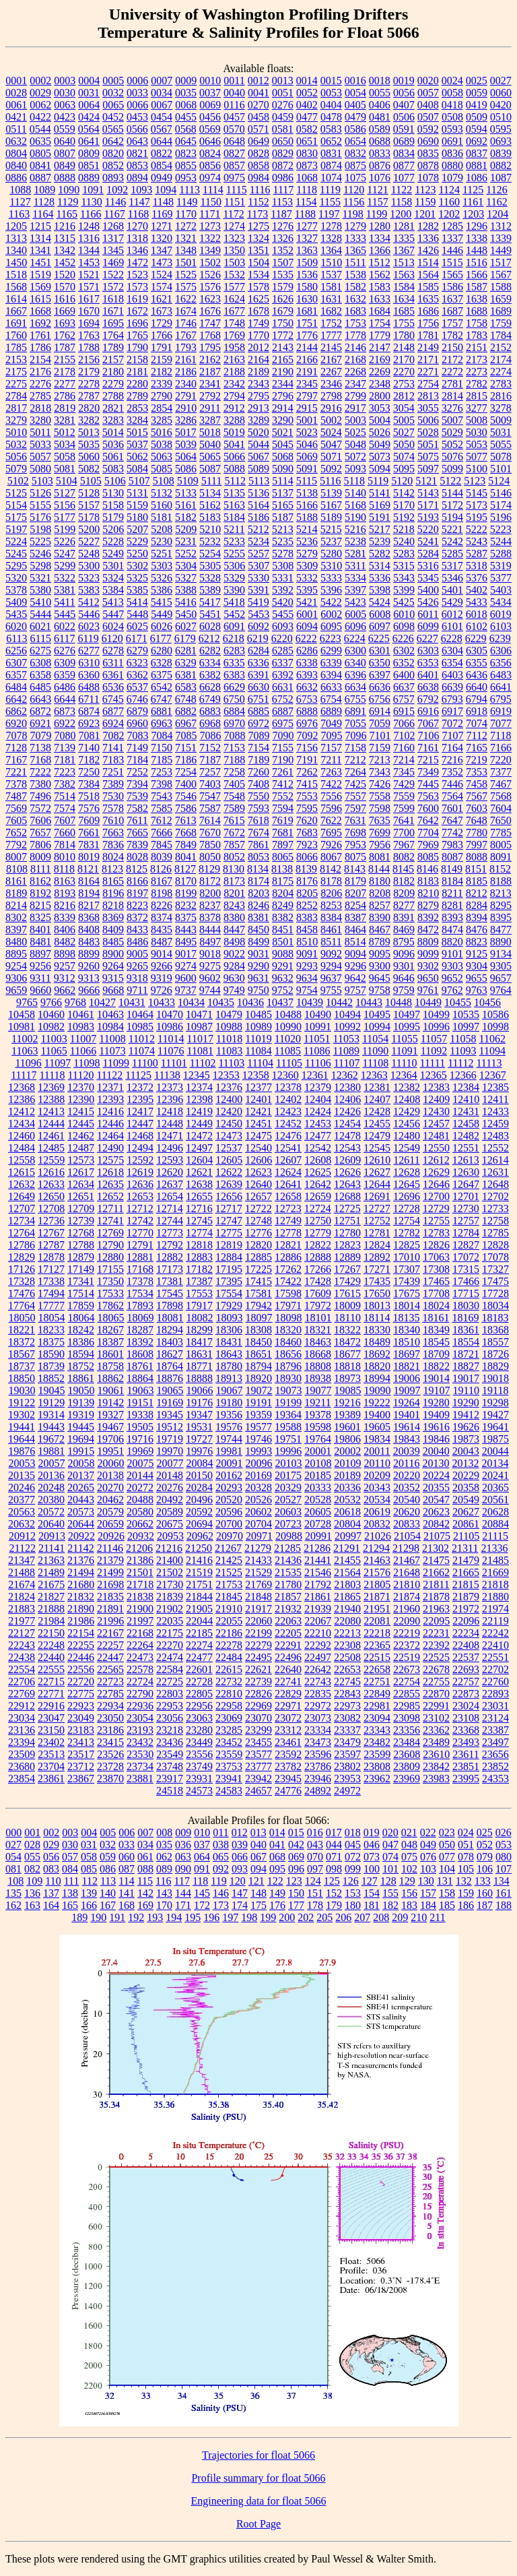 This screenshot has height=2576, width=517. I want to click on 22725, so click(169, 1681).